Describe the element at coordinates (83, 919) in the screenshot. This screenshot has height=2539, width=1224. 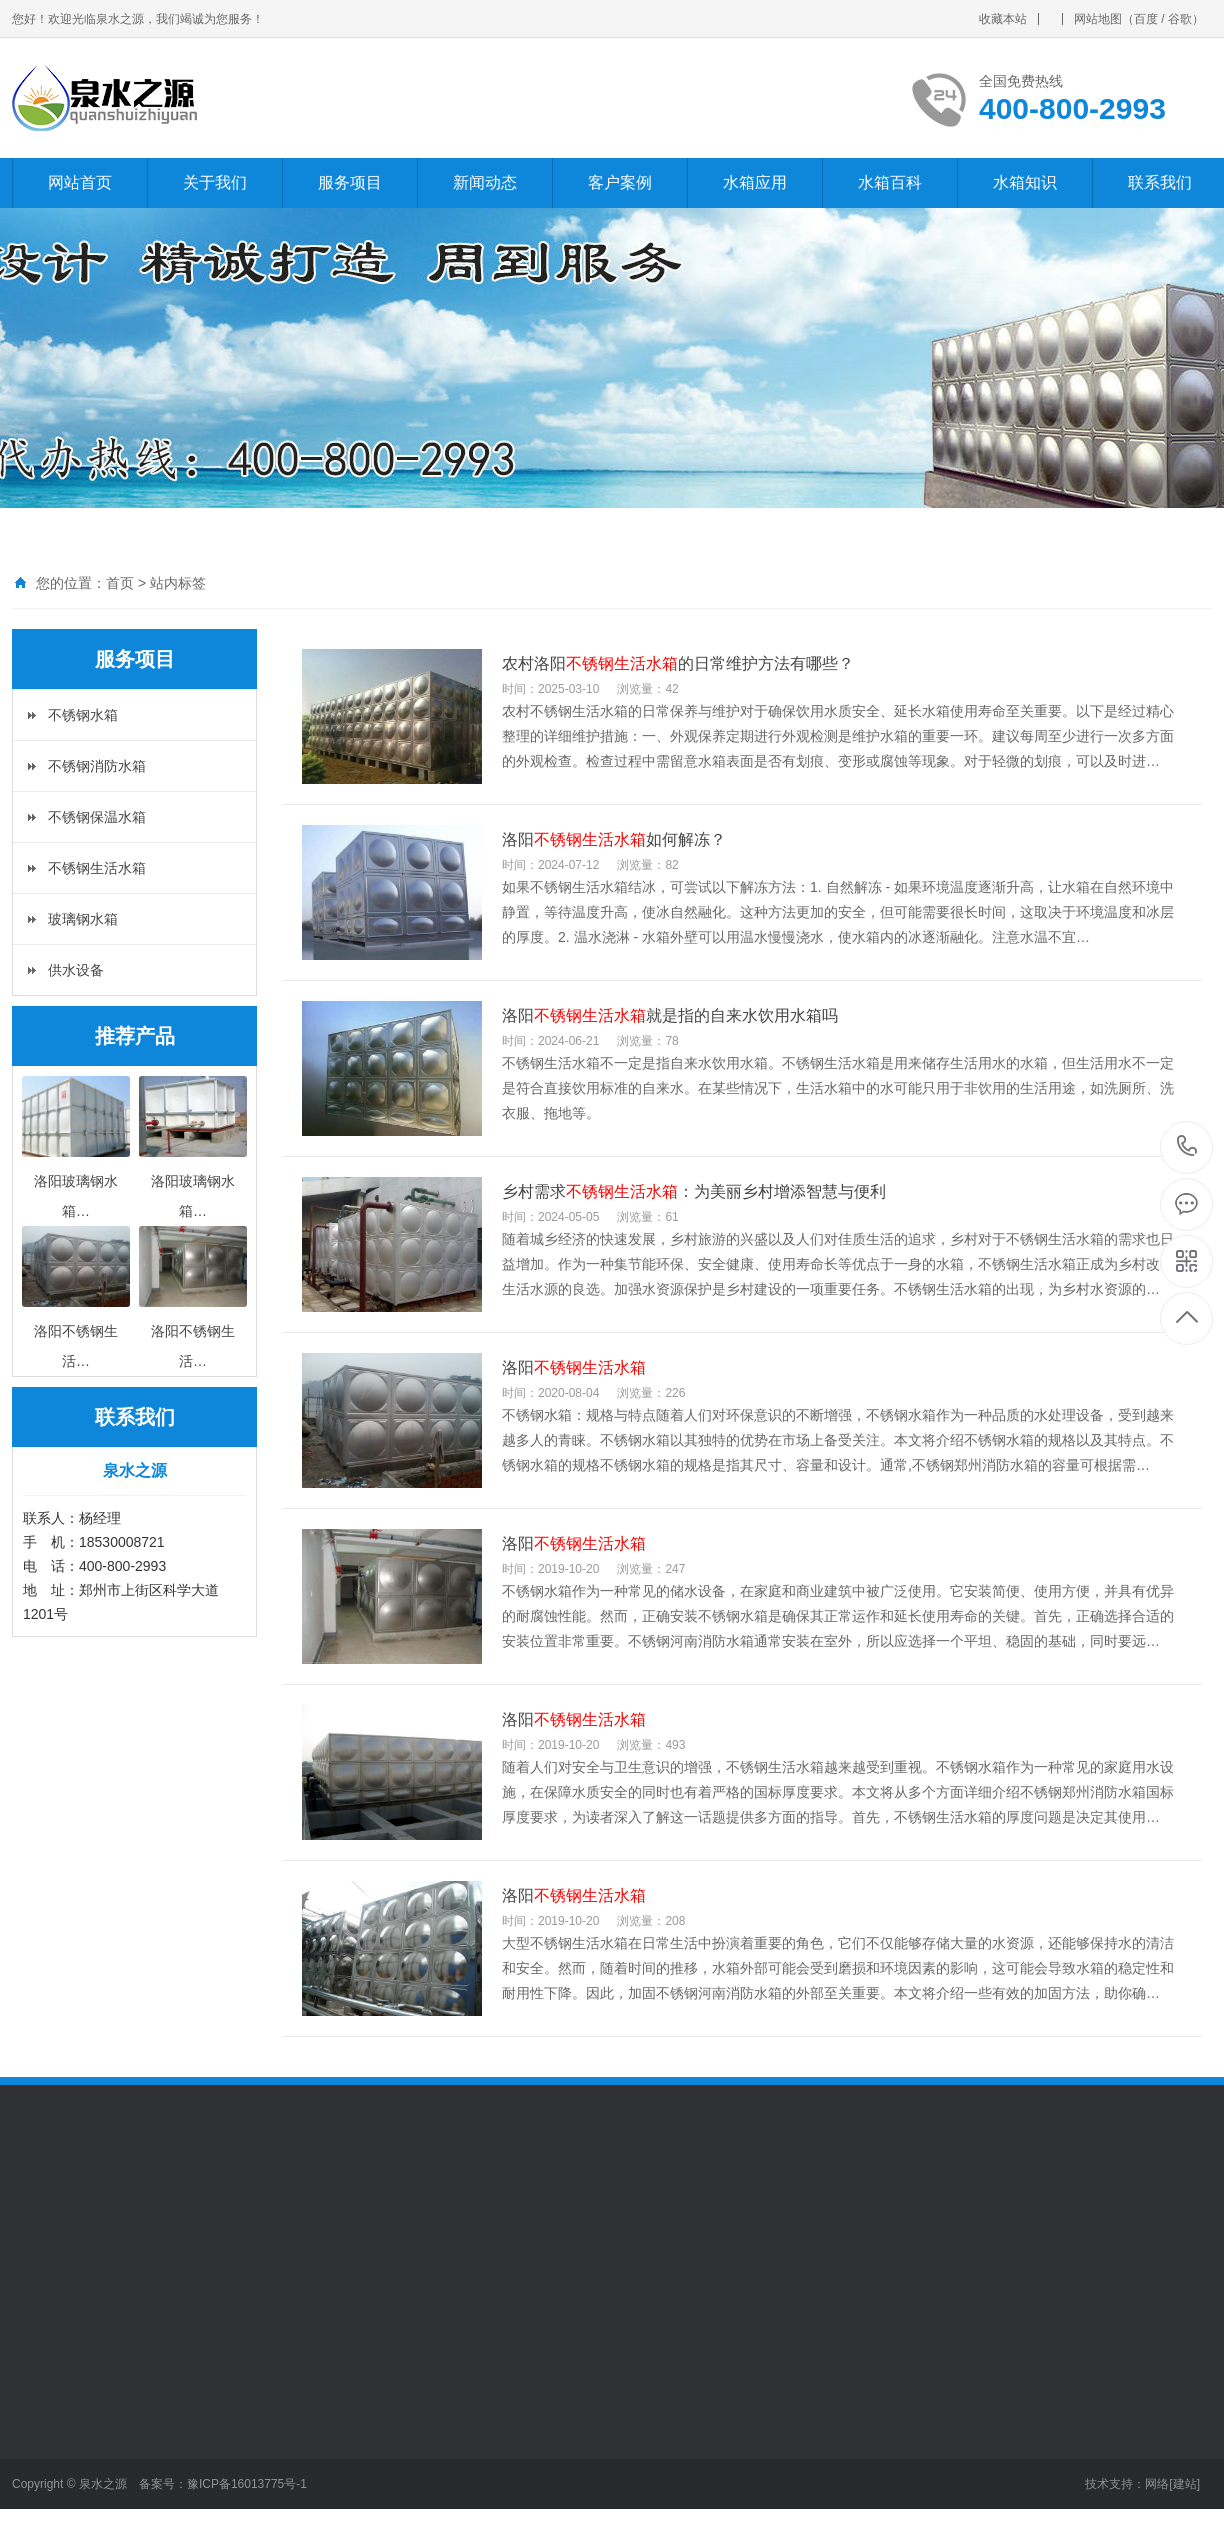
I see `玻璃钢水箱` at that location.